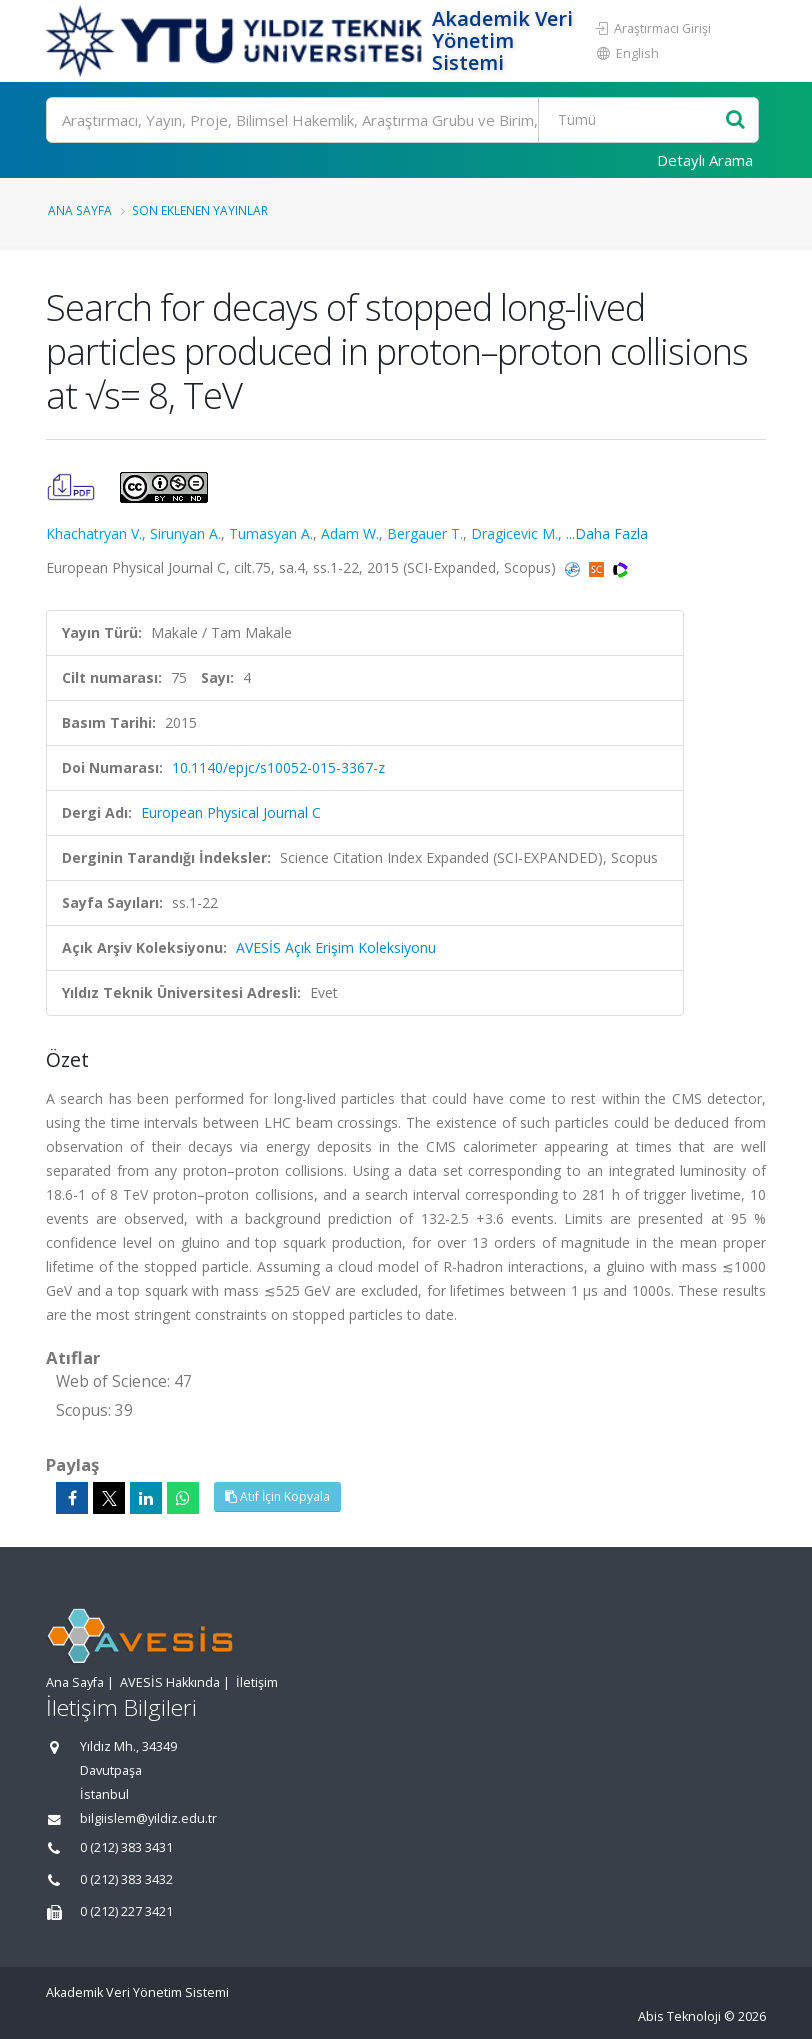 This screenshot has height=2039, width=812. What do you see at coordinates (705, 160) in the screenshot?
I see `Detaylı Arama` at bounding box center [705, 160].